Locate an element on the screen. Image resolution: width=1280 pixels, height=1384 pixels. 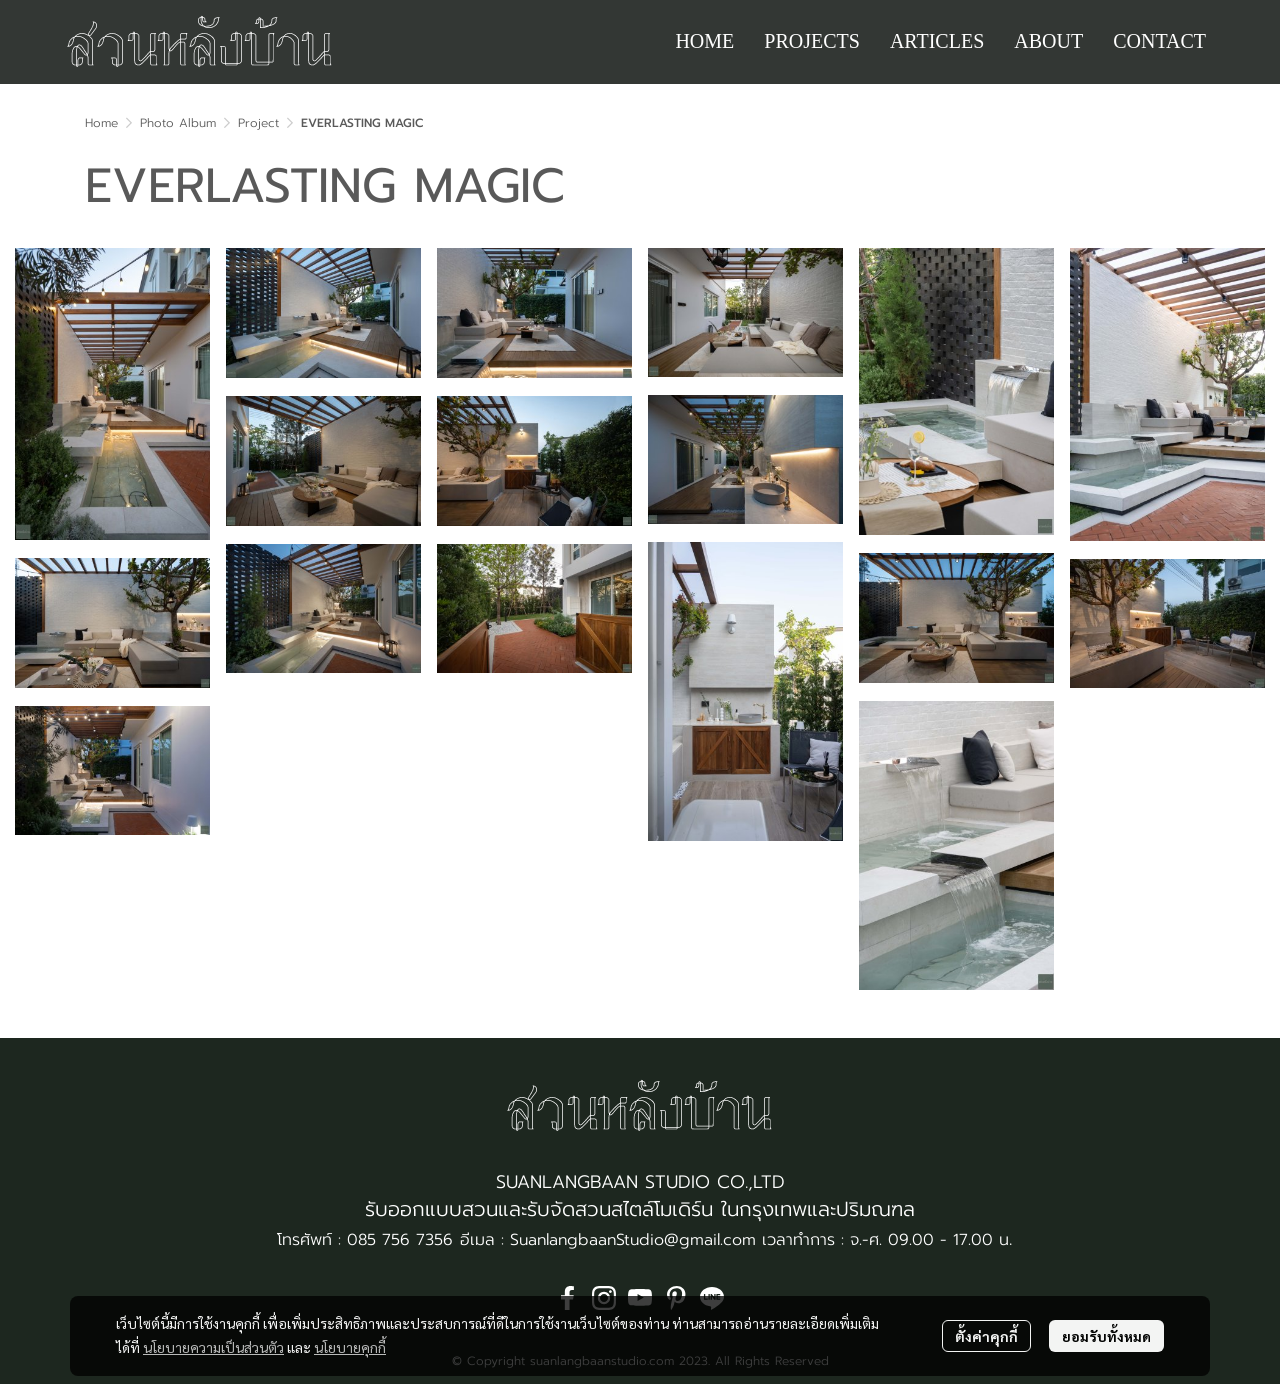
SuanlangbaanStudio@gmail.com is located at coordinates (633, 1240).